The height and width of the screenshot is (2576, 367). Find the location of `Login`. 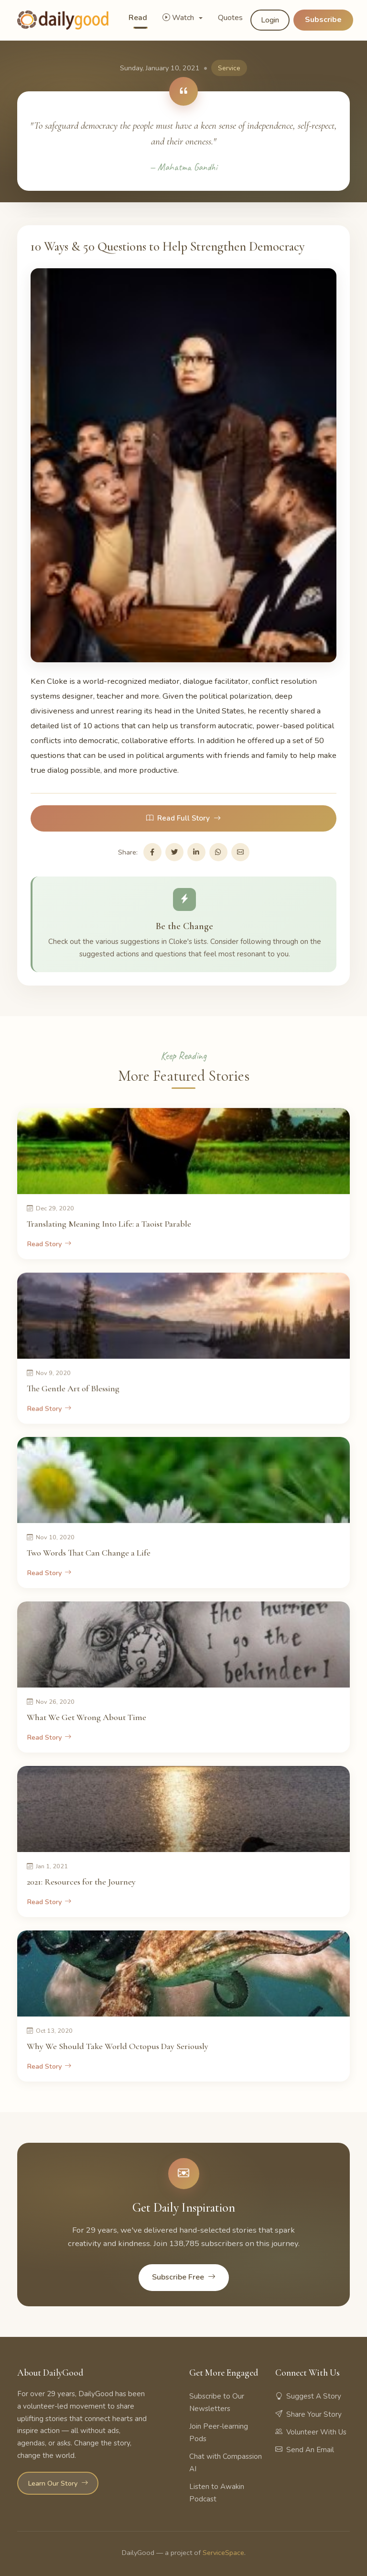

Login is located at coordinates (270, 20).